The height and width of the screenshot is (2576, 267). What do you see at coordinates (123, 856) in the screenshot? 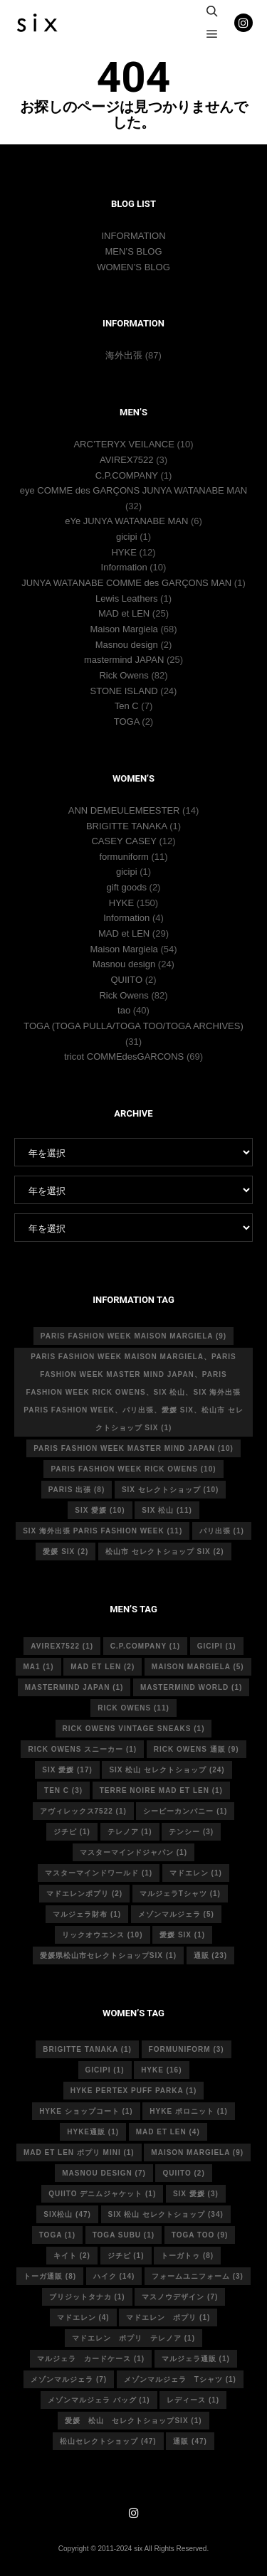
I see `formuniform` at bounding box center [123, 856].